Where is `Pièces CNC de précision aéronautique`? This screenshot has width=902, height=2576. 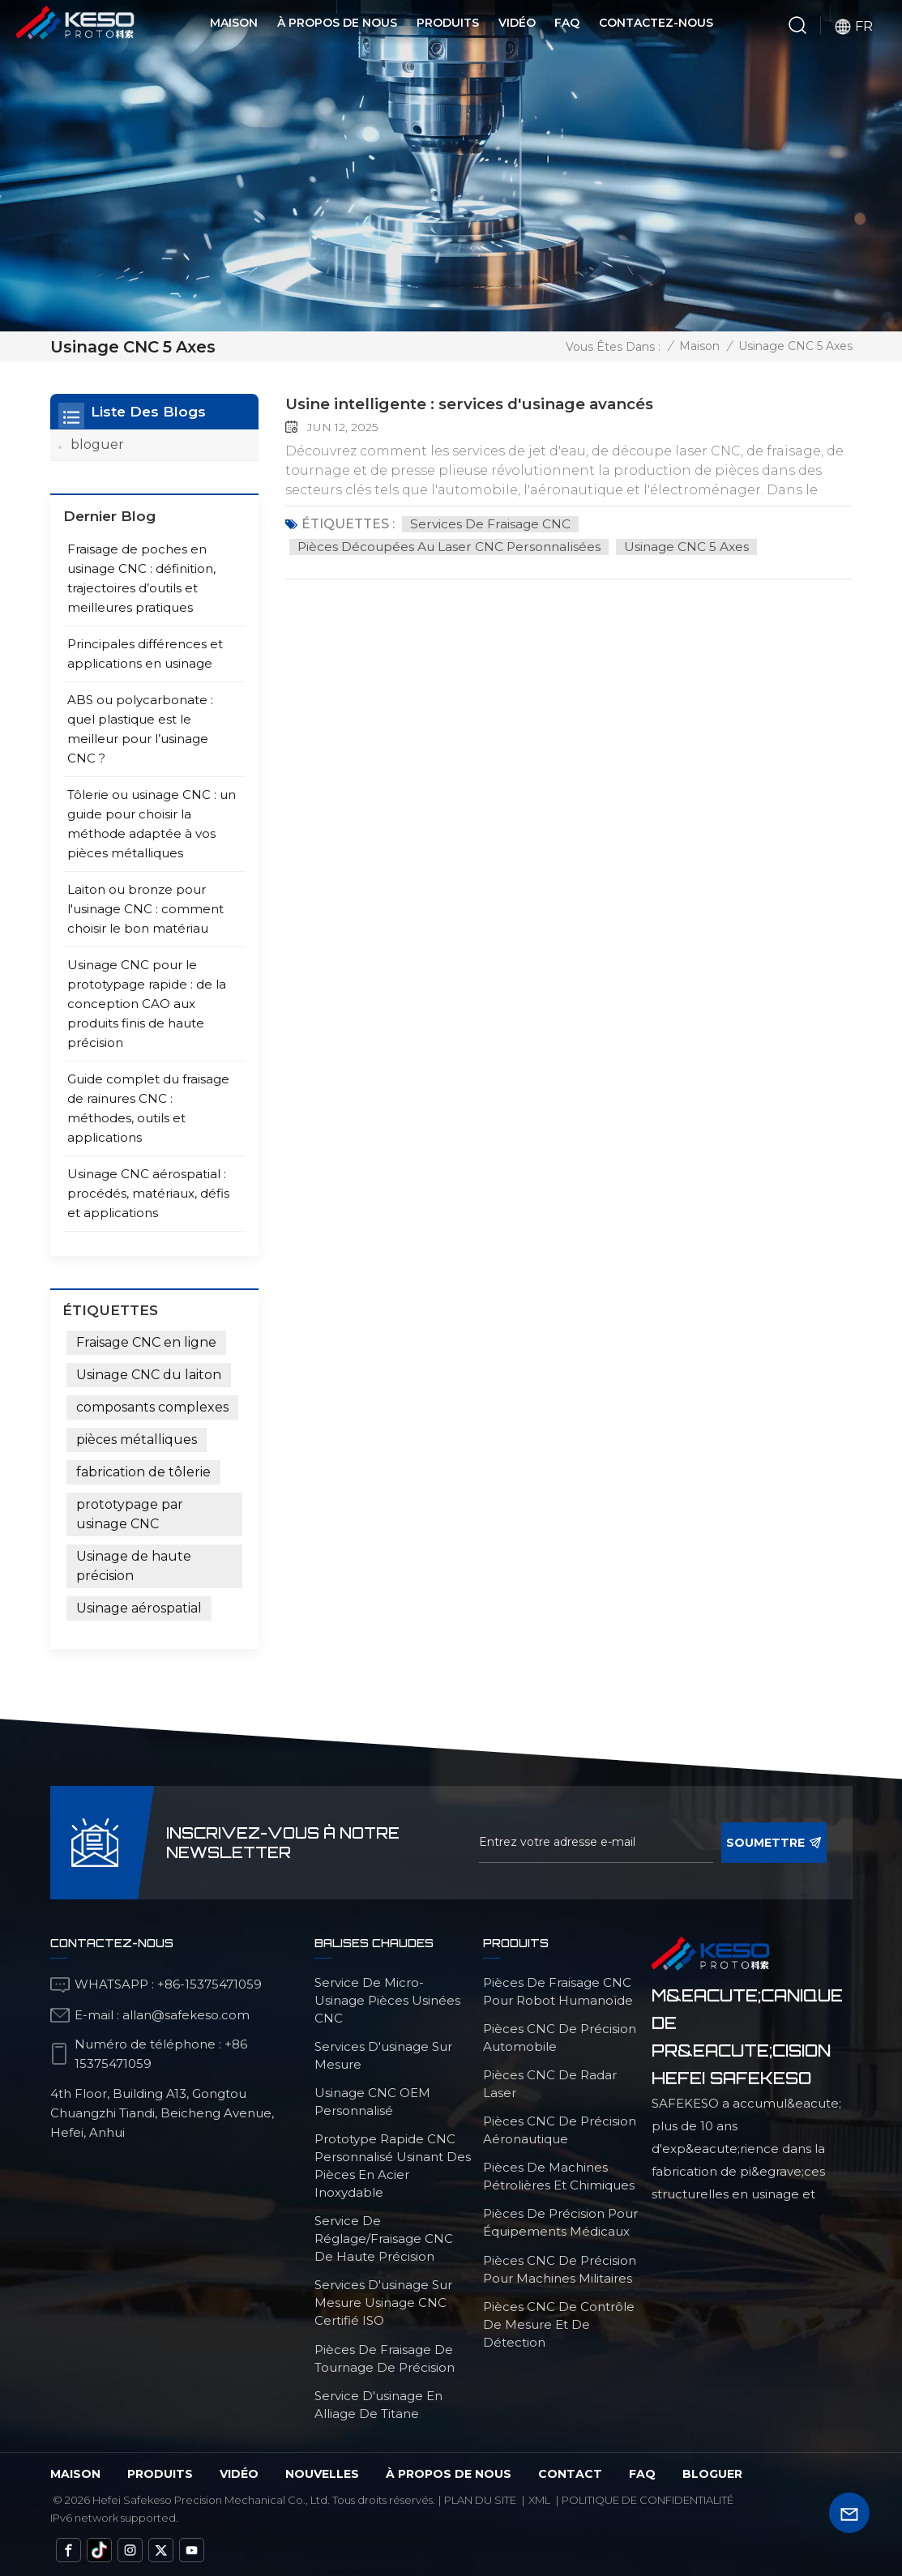
Pièces CNC de précision aéronautique is located at coordinates (559, 2129).